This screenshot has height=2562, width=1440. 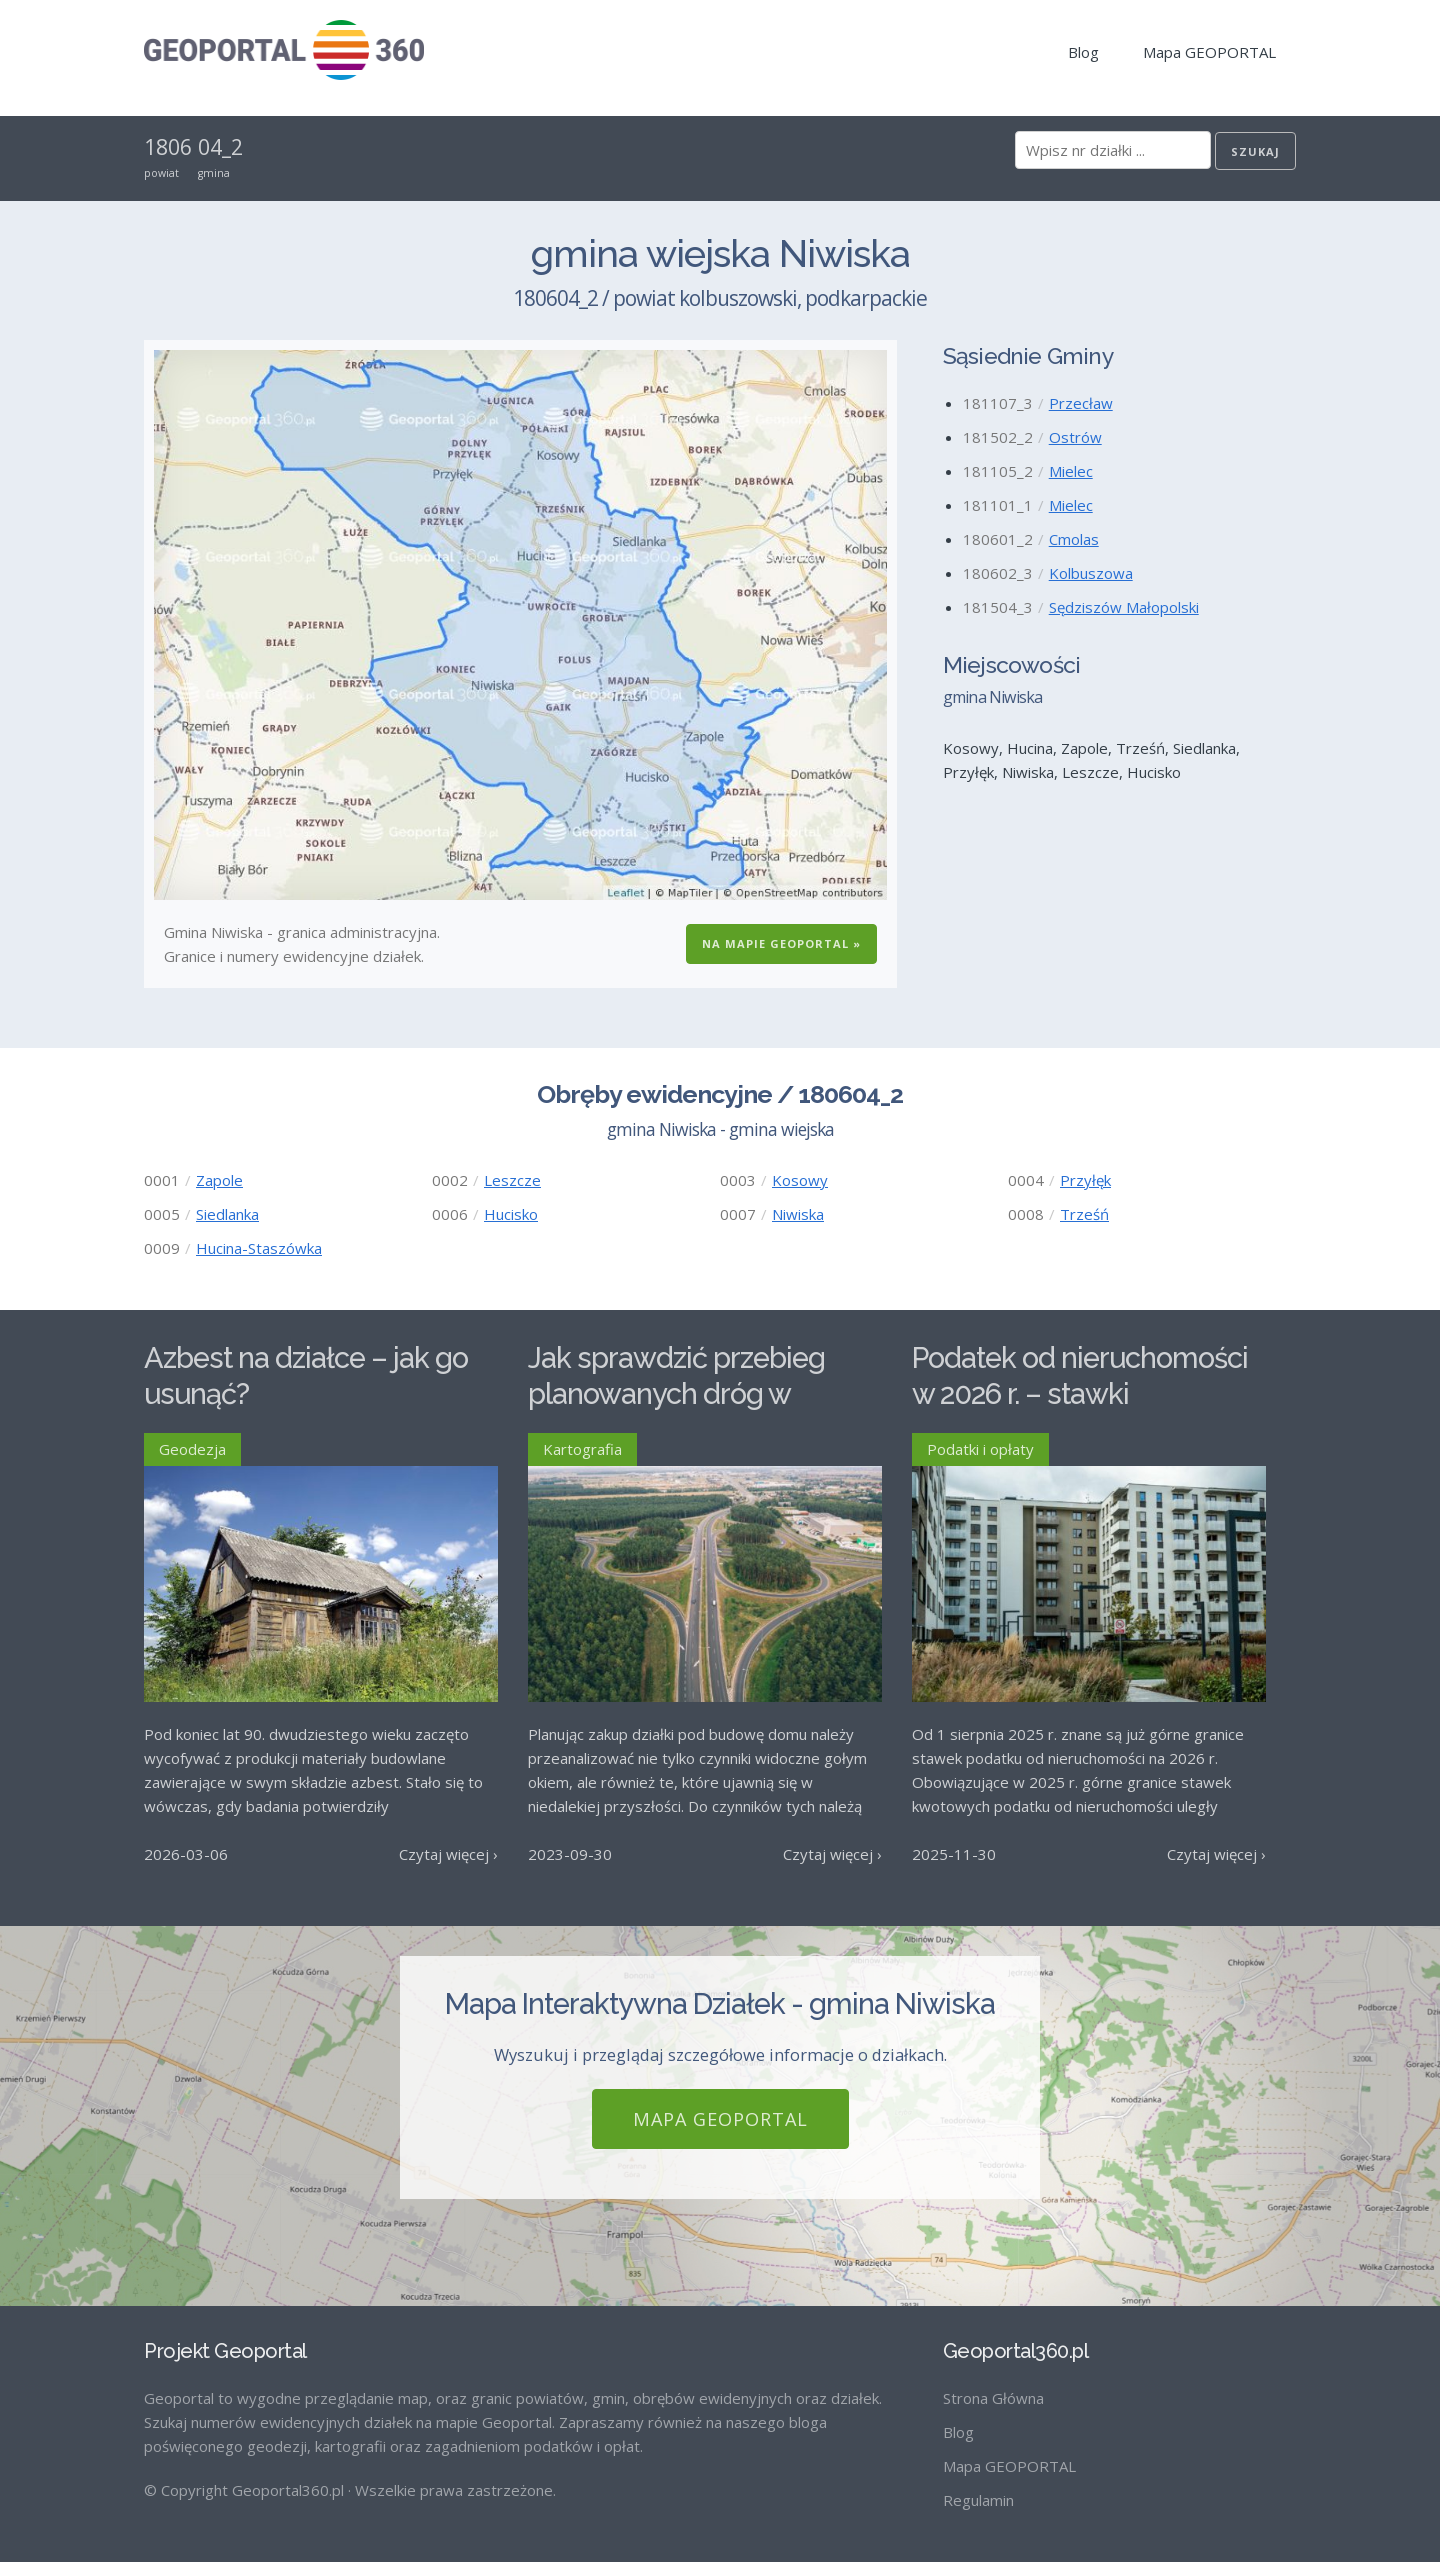 What do you see at coordinates (511, 1214) in the screenshot?
I see `Hucisko` at bounding box center [511, 1214].